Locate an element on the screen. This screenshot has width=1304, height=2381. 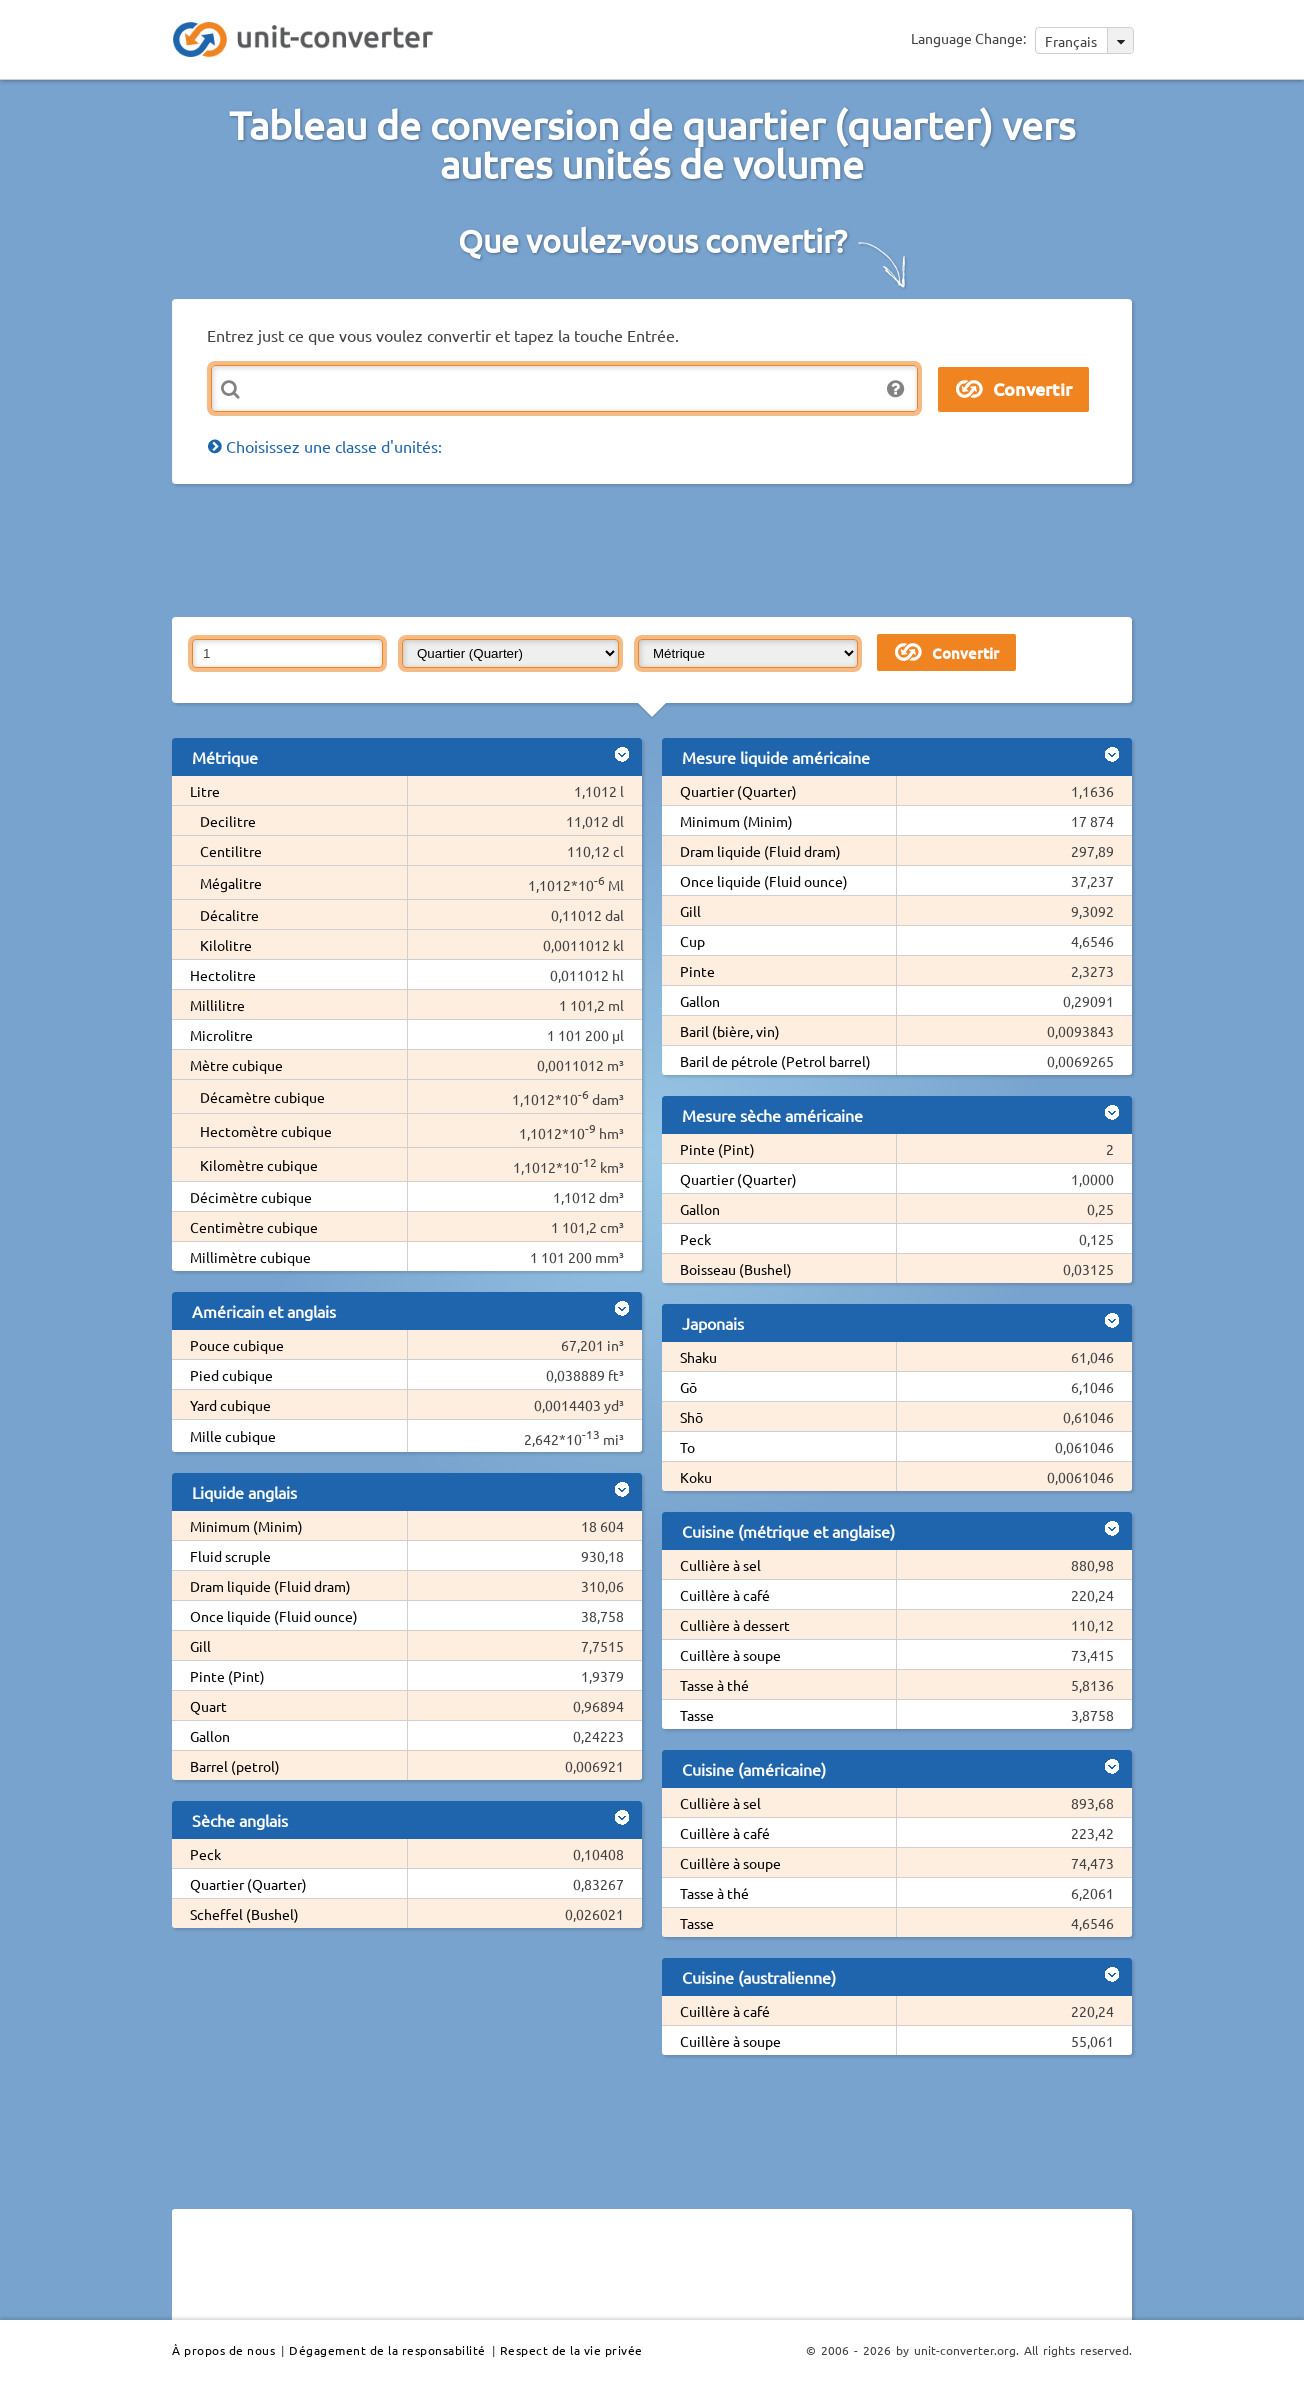
Hectolitre is located at coordinates (223, 975).